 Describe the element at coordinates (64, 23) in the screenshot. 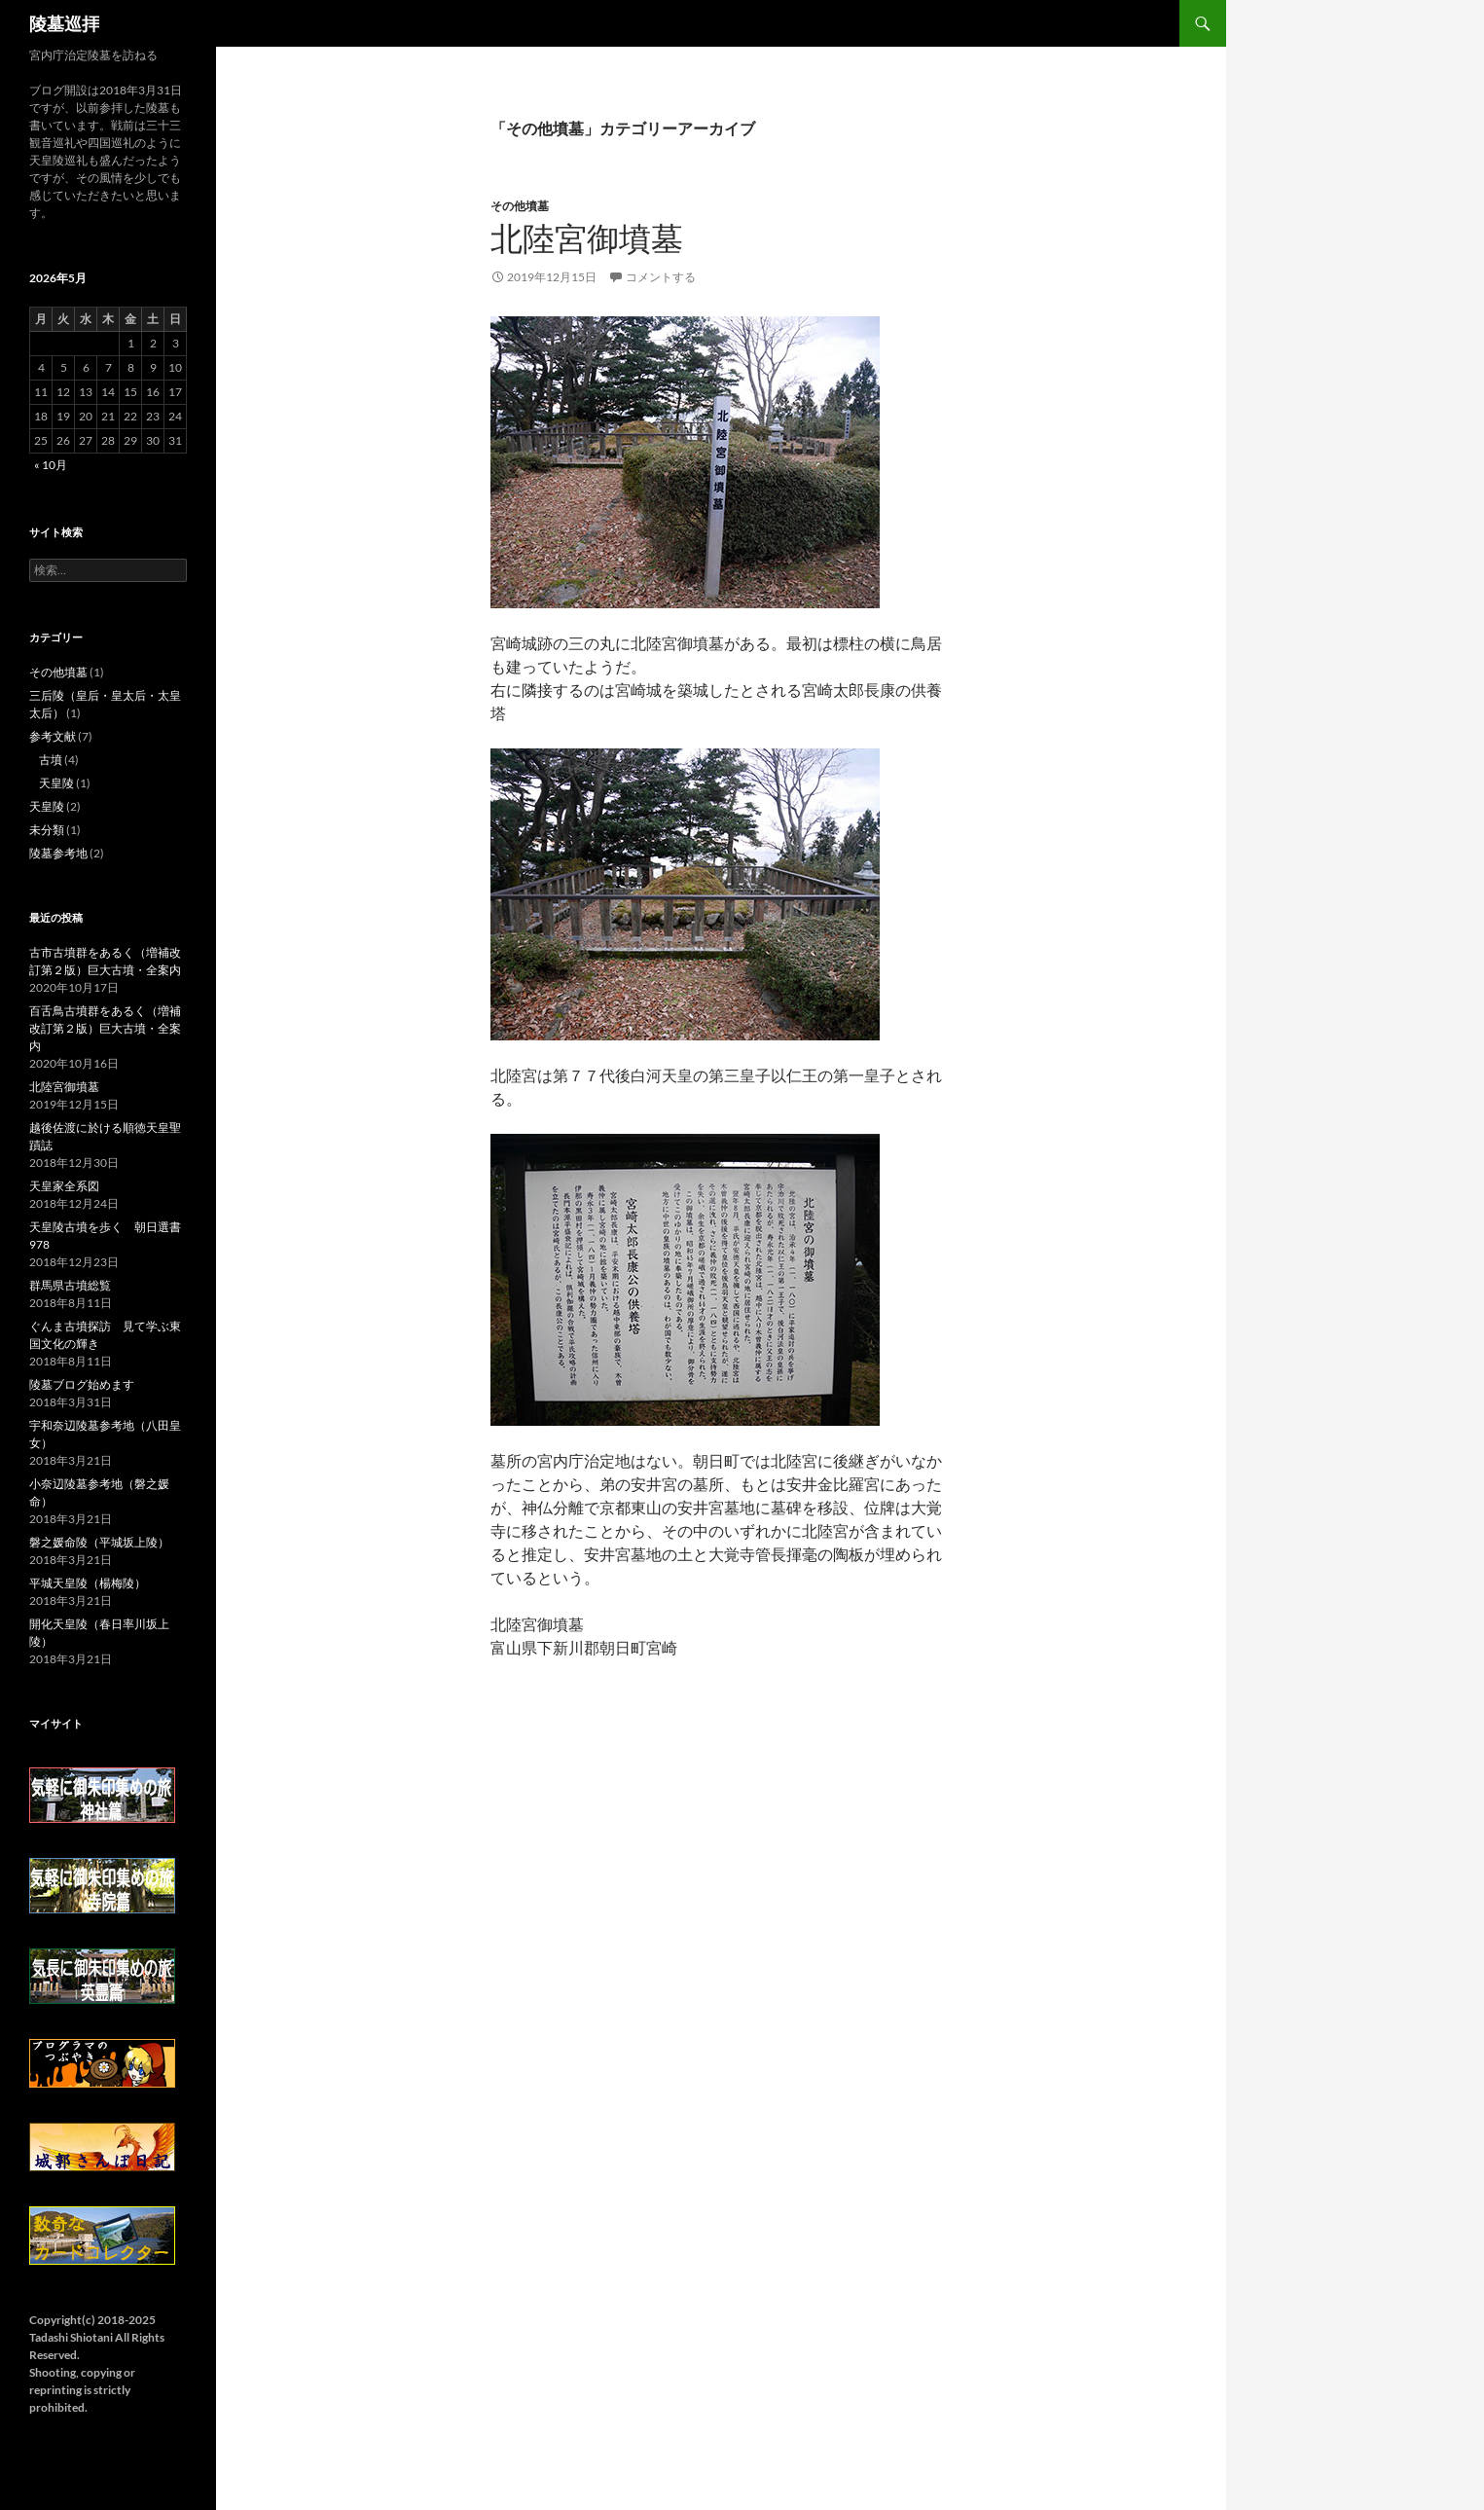

I see `陵墓巡拝` at that location.